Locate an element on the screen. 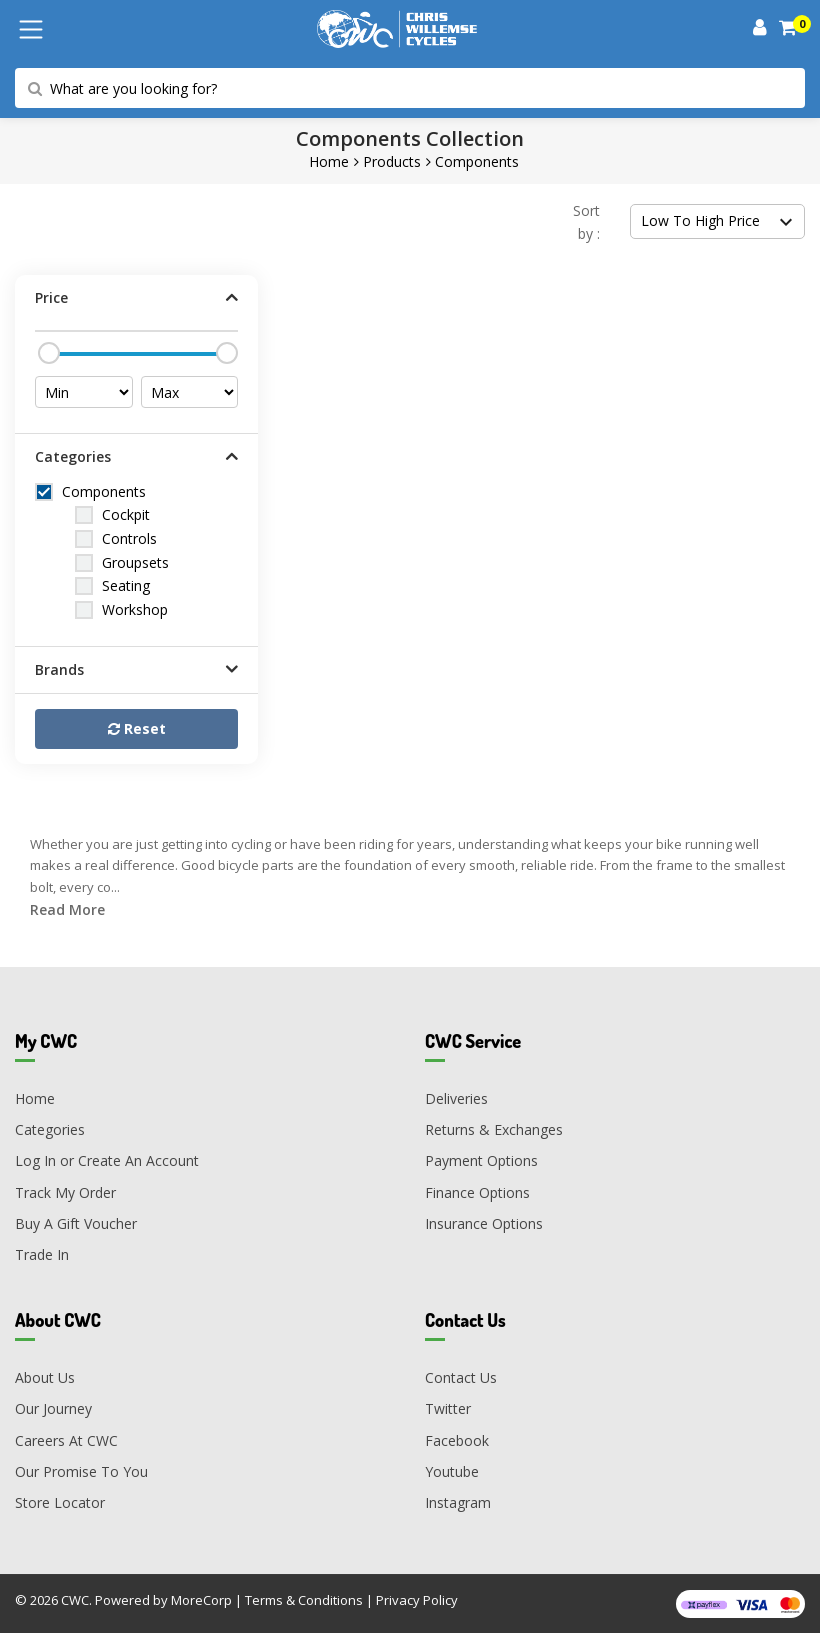  Categories is located at coordinates (50, 1129).